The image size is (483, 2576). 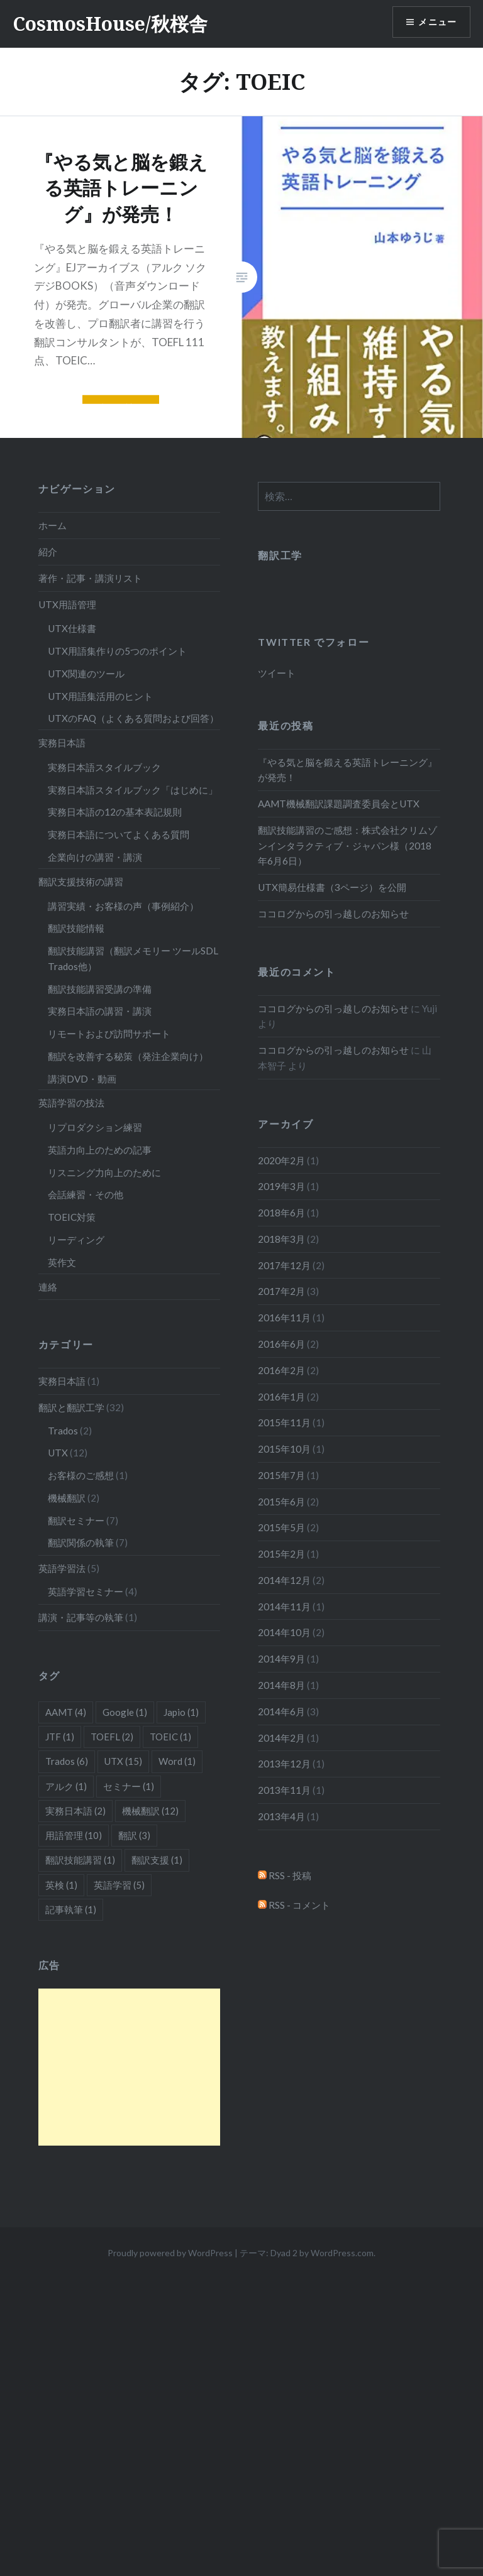 What do you see at coordinates (62, 1568) in the screenshot?
I see `英語学習法` at bounding box center [62, 1568].